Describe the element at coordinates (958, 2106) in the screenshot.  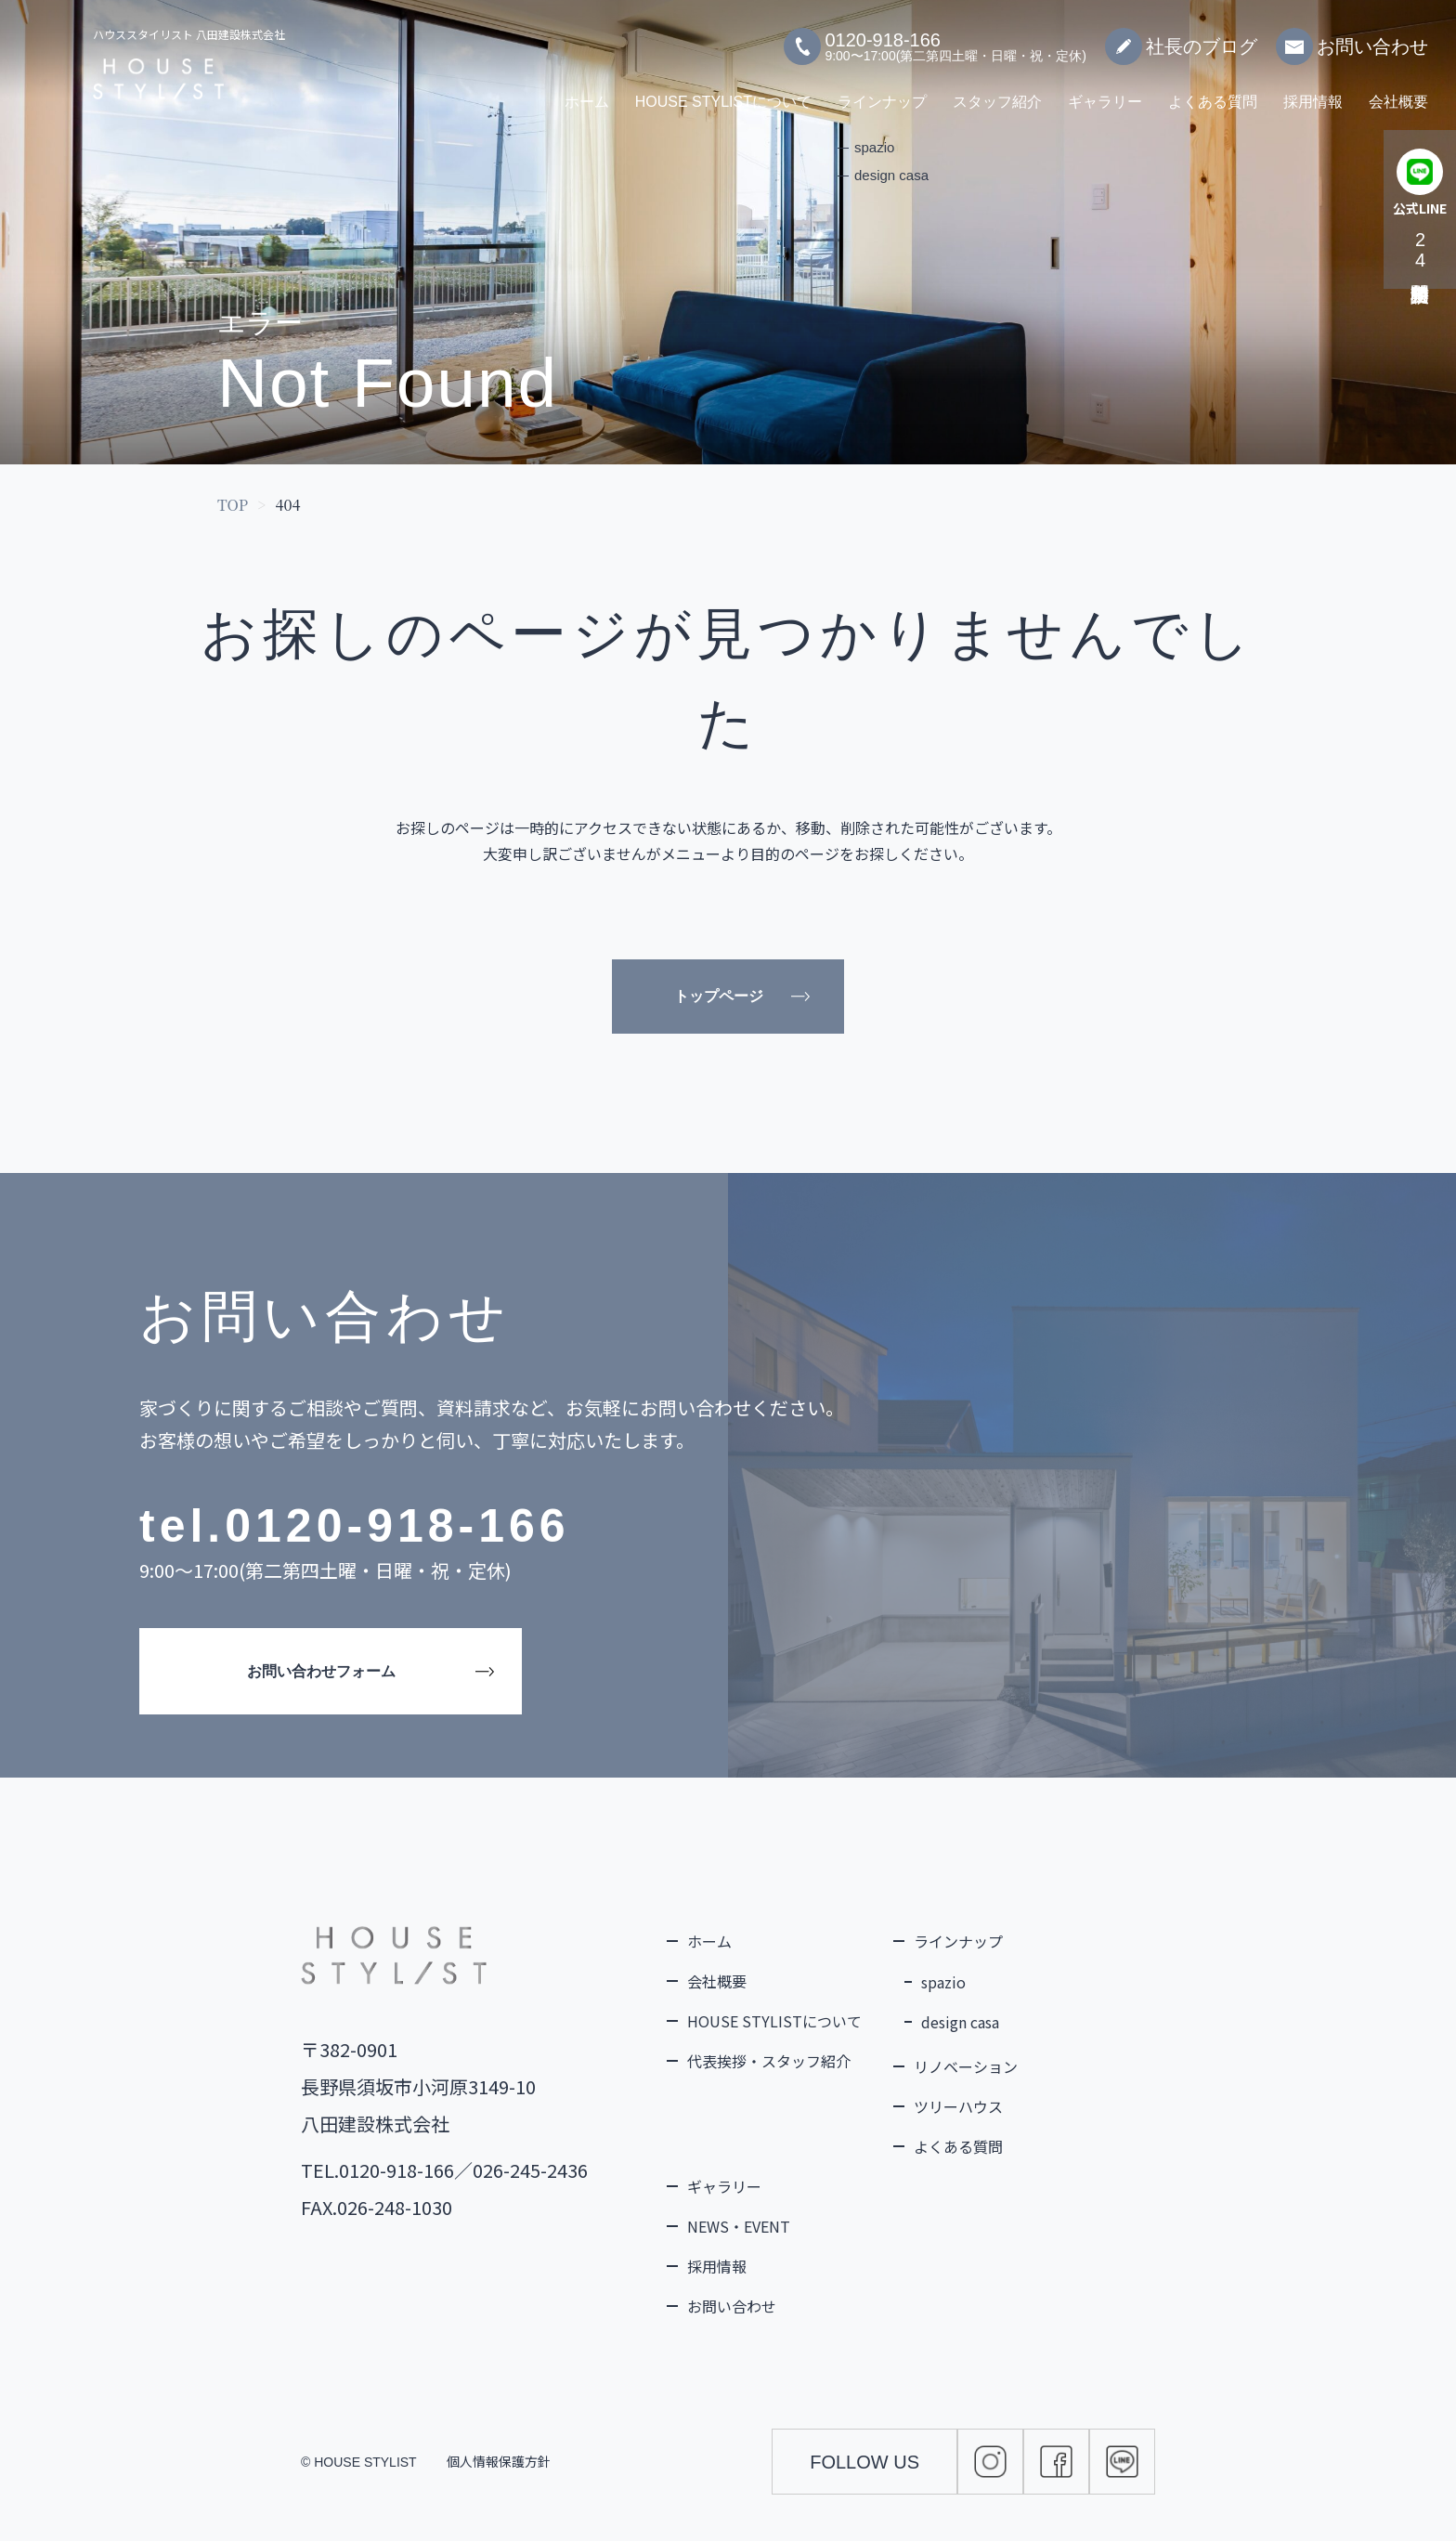
I see `ツリーハウス` at that location.